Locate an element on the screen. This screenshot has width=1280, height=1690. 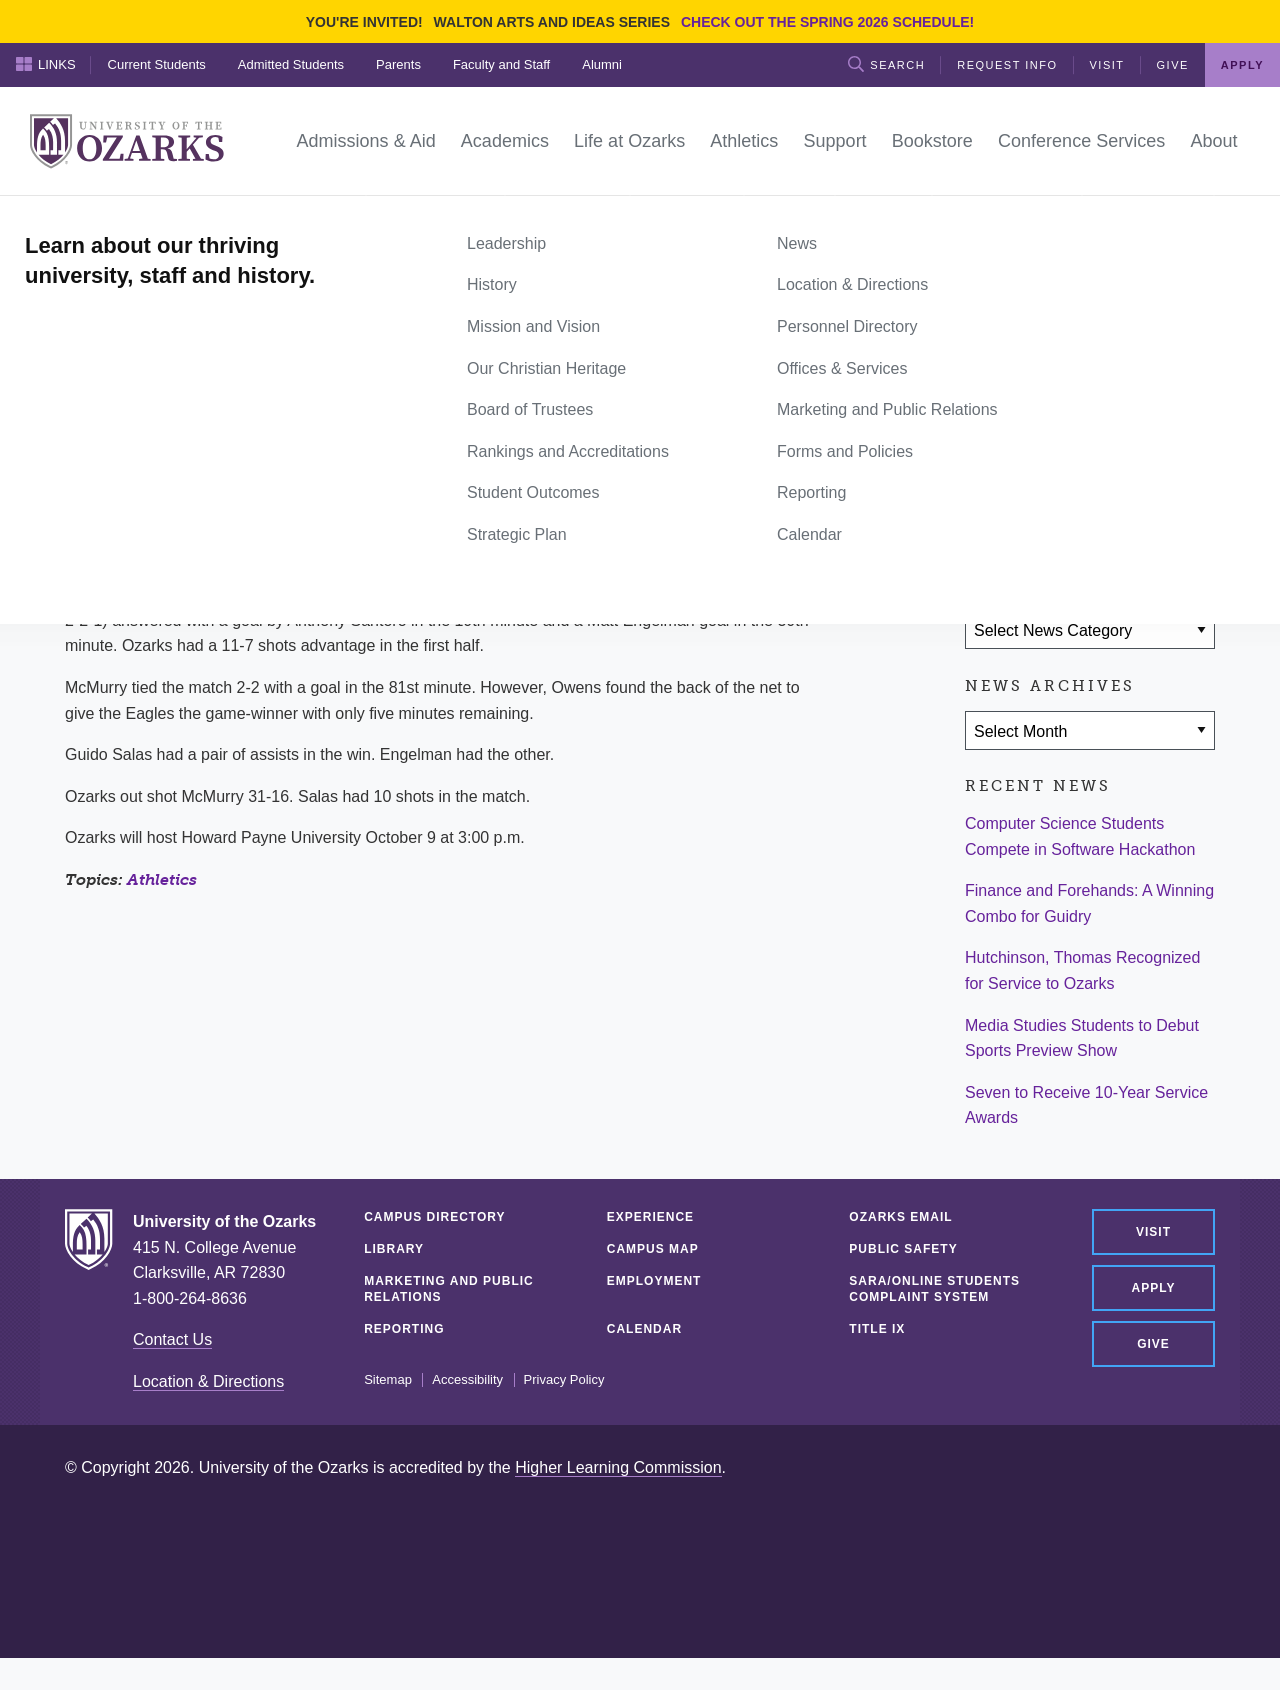
Search is located at coordinates (886, 64).